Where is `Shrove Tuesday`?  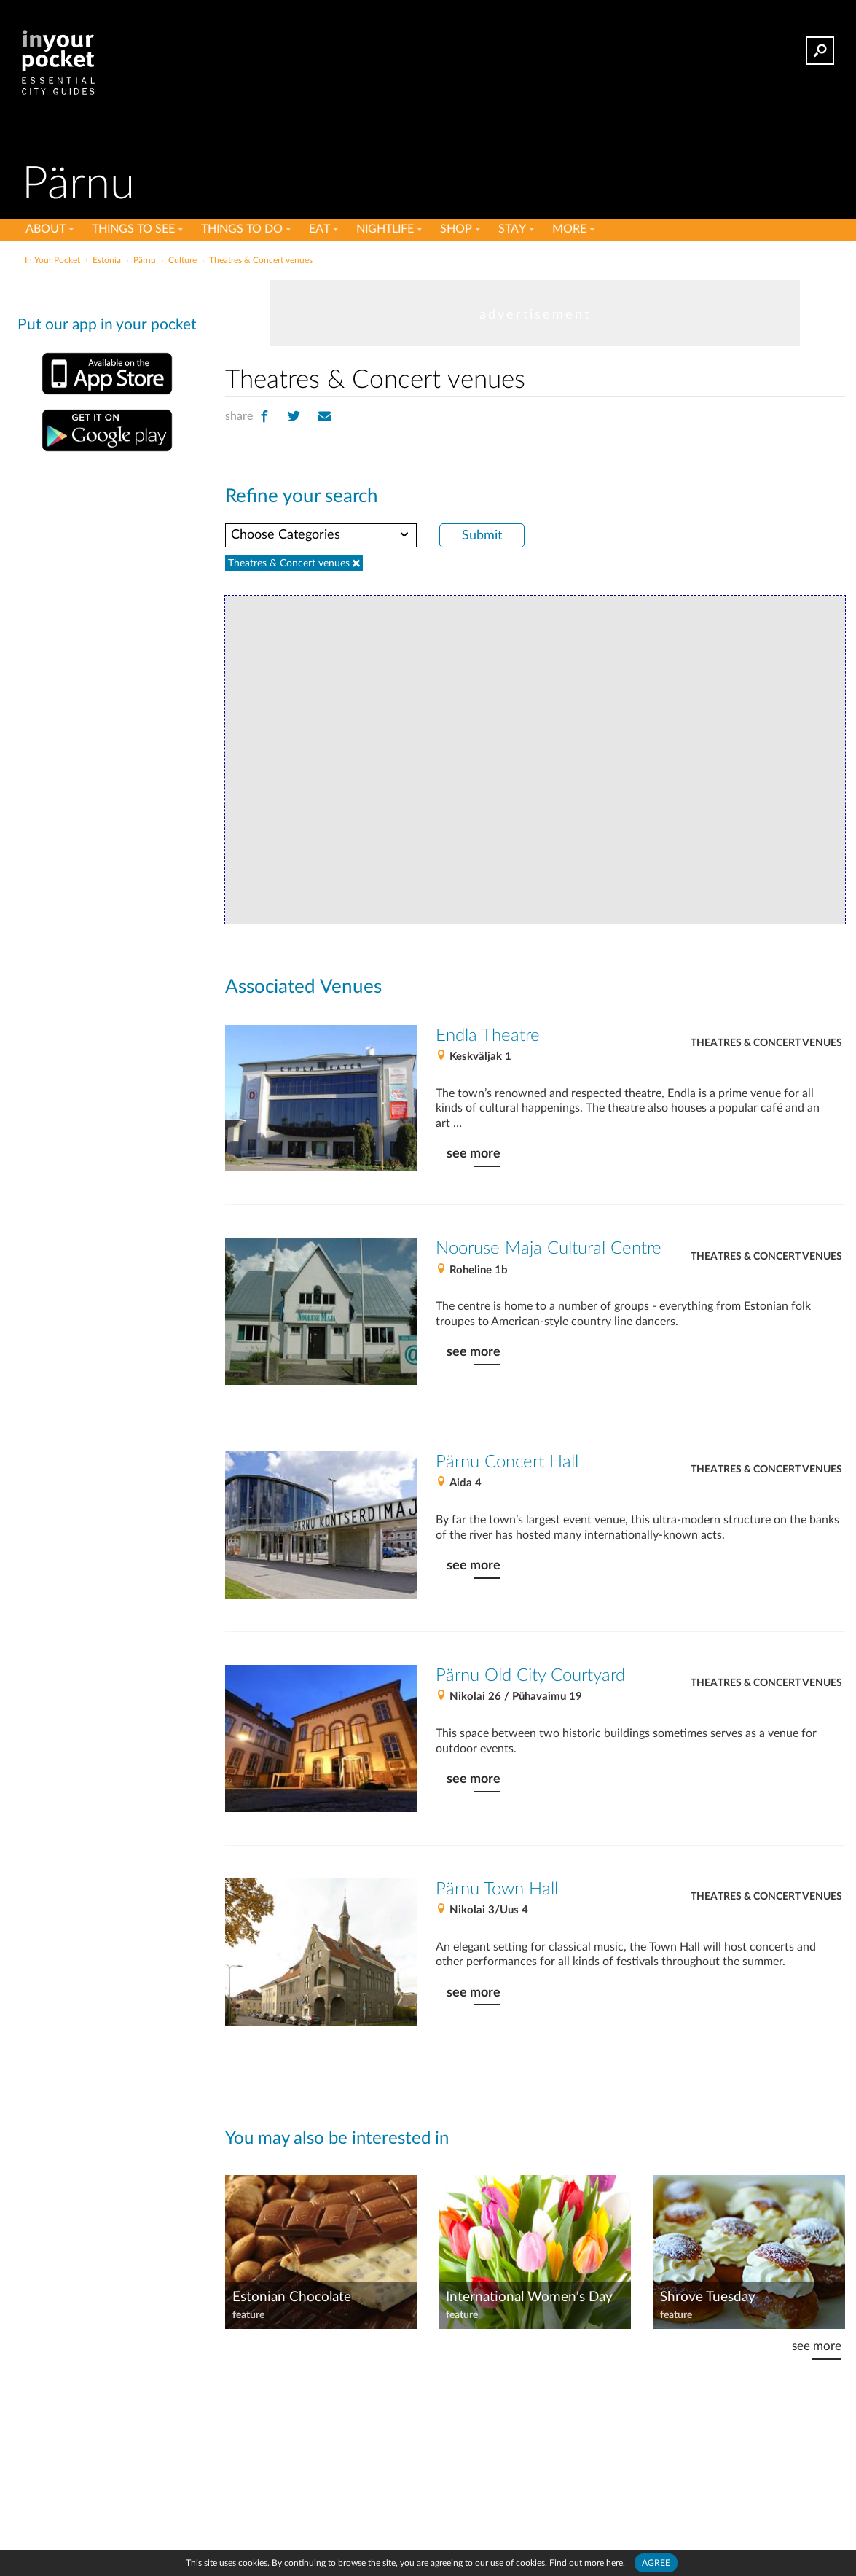
Shrove Tuesday is located at coordinates (707, 2297).